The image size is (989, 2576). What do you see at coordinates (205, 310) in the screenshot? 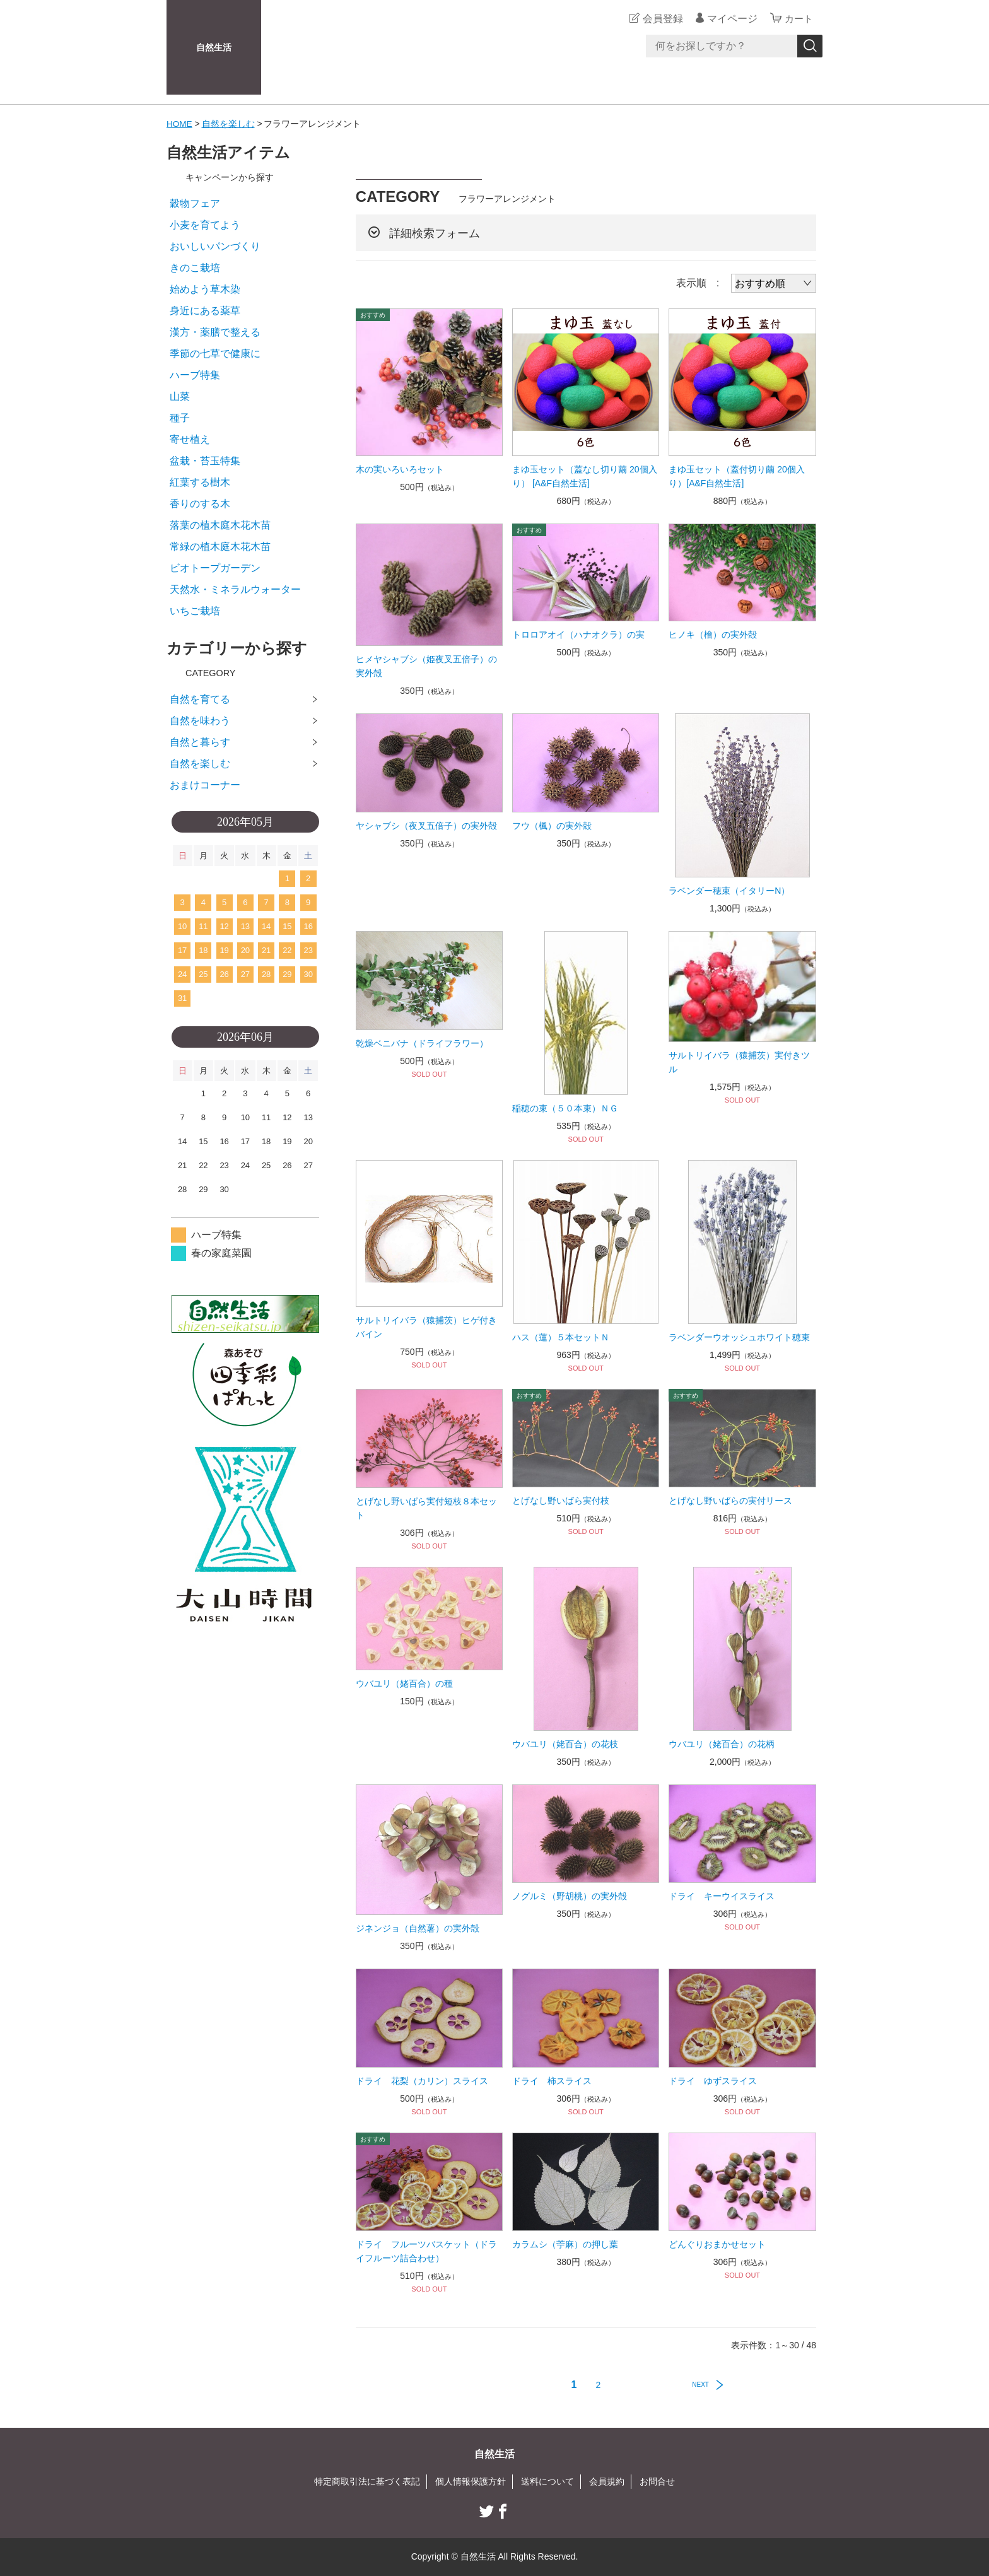
I see `身近にある薬草` at bounding box center [205, 310].